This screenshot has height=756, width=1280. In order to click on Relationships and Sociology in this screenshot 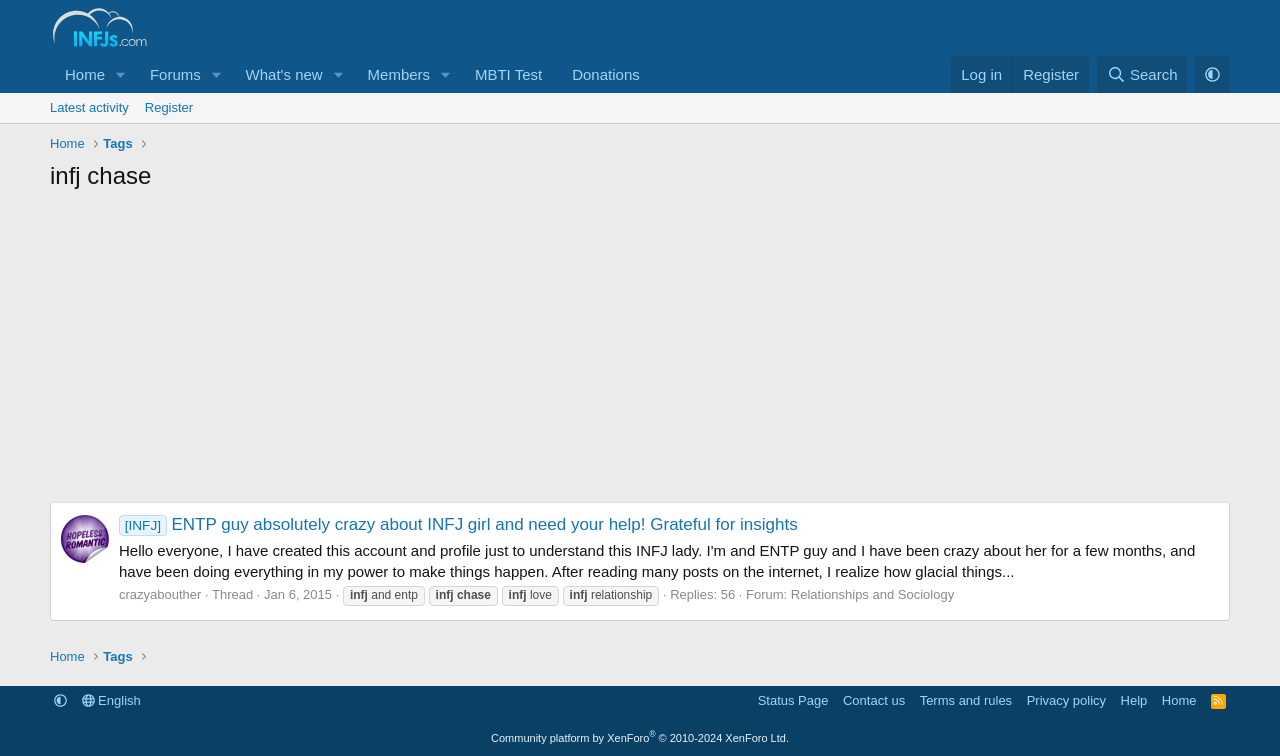, I will do `click(872, 594)`.